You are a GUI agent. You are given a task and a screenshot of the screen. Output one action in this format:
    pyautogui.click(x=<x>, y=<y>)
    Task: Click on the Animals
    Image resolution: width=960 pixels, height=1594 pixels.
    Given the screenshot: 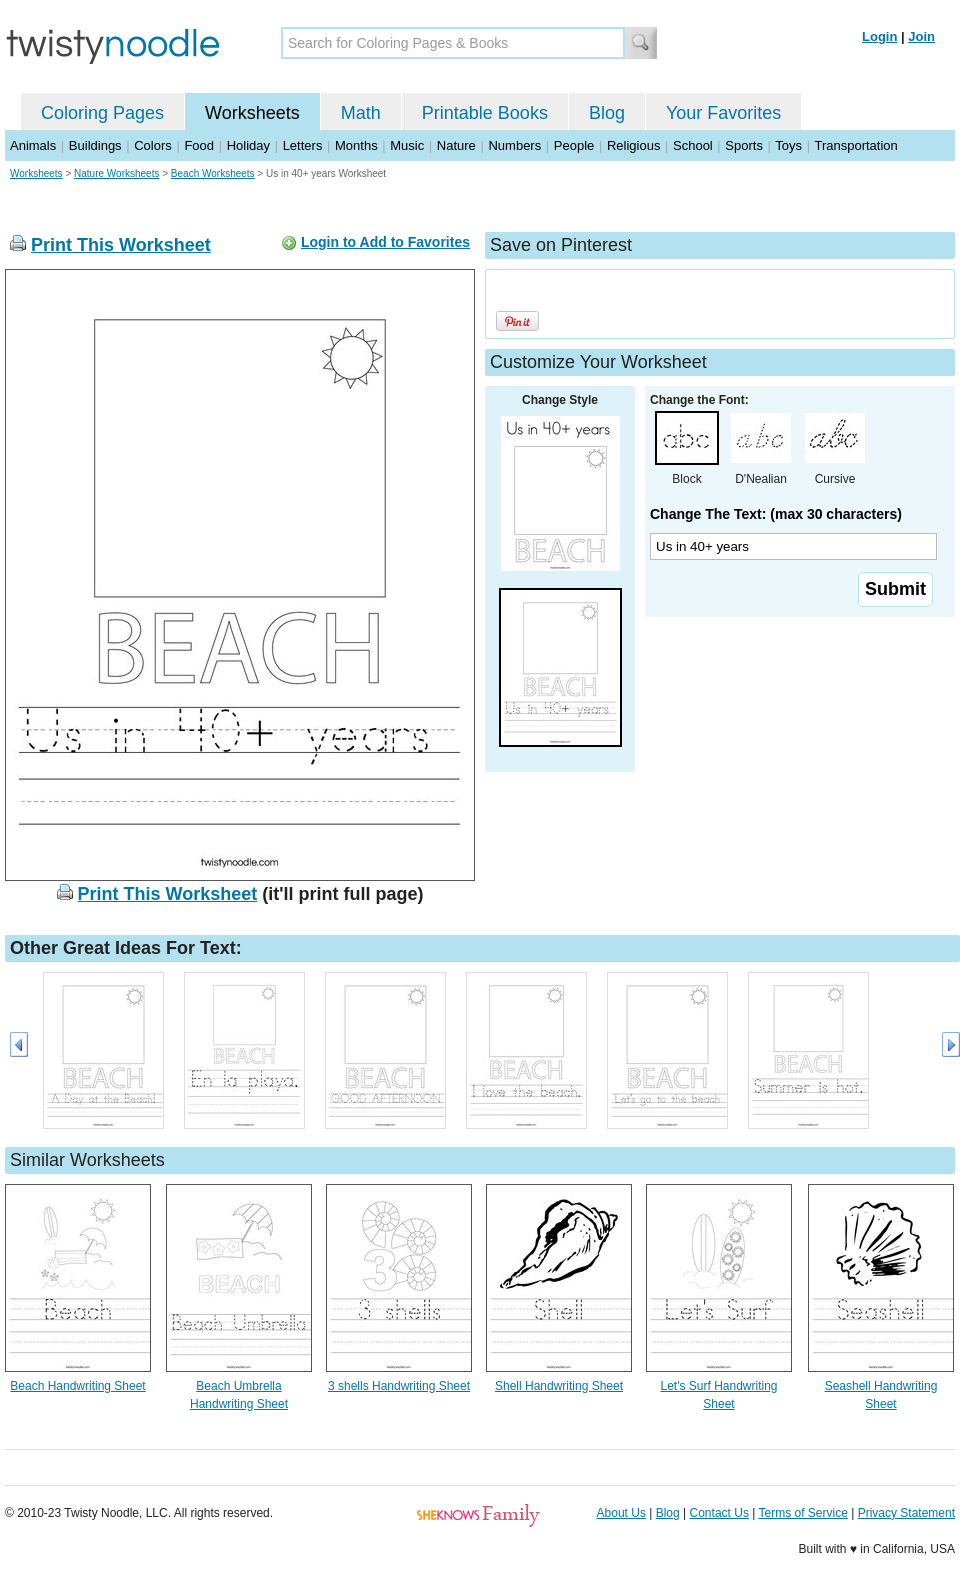 What is the action you would take?
    pyautogui.click(x=33, y=145)
    